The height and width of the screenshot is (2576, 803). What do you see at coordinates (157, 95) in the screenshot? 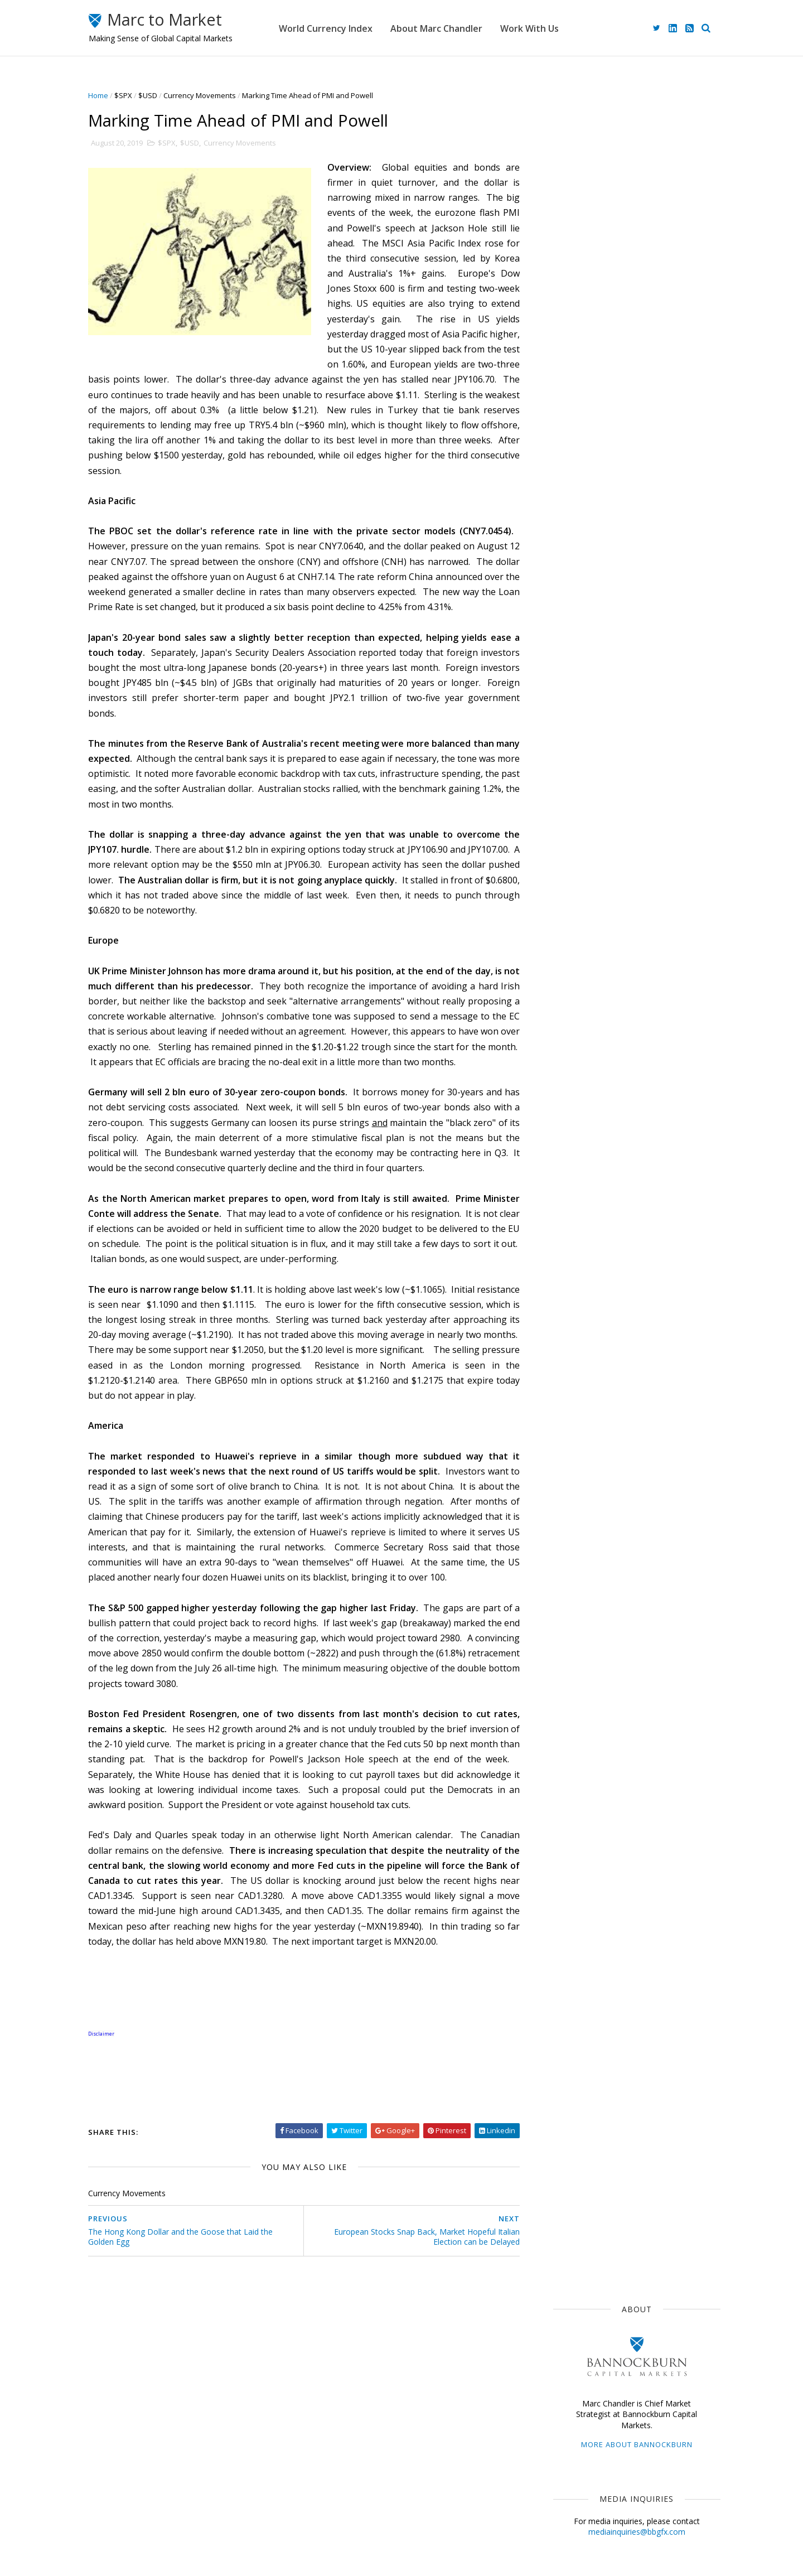
I see `$USD` at bounding box center [157, 95].